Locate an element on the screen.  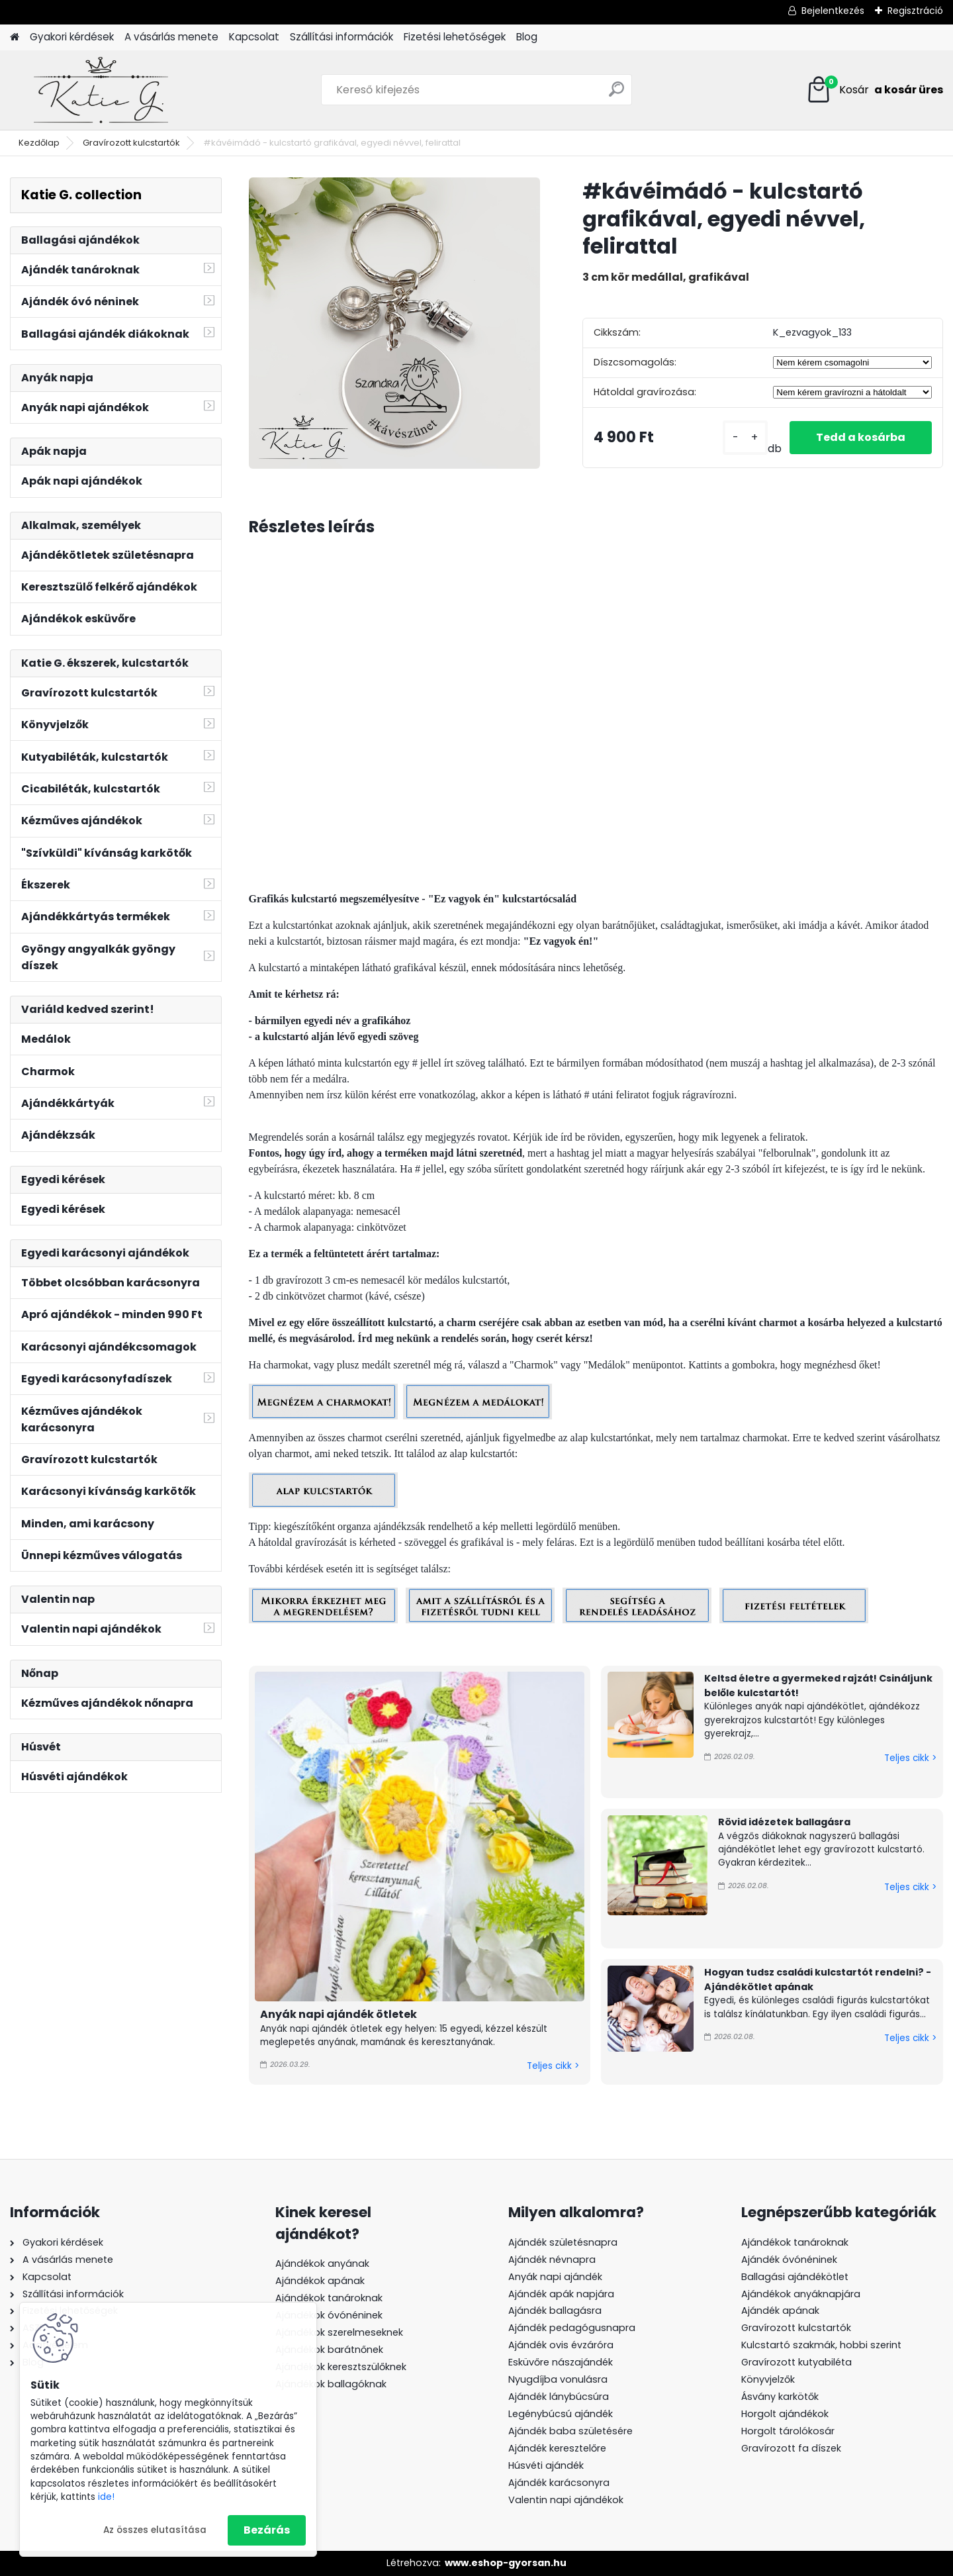
Kapcsolat is located at coordinates (254, 37).